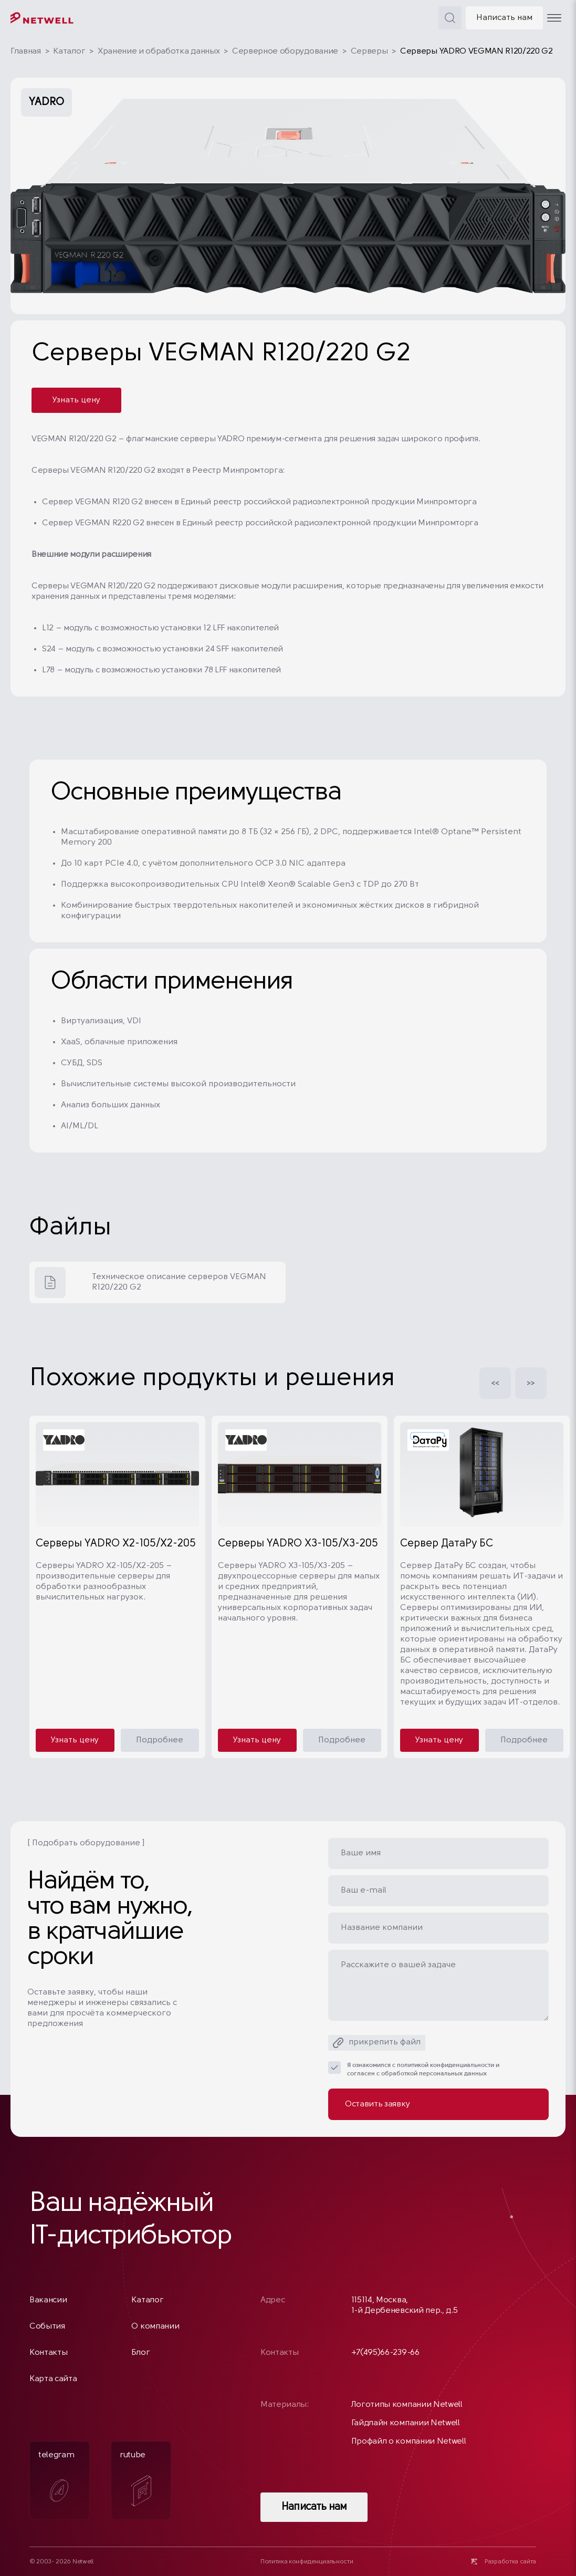  Describe the element at coordinates (408, 2441) in the screenshot. I see `Профайл о компании Netwell` at that location.